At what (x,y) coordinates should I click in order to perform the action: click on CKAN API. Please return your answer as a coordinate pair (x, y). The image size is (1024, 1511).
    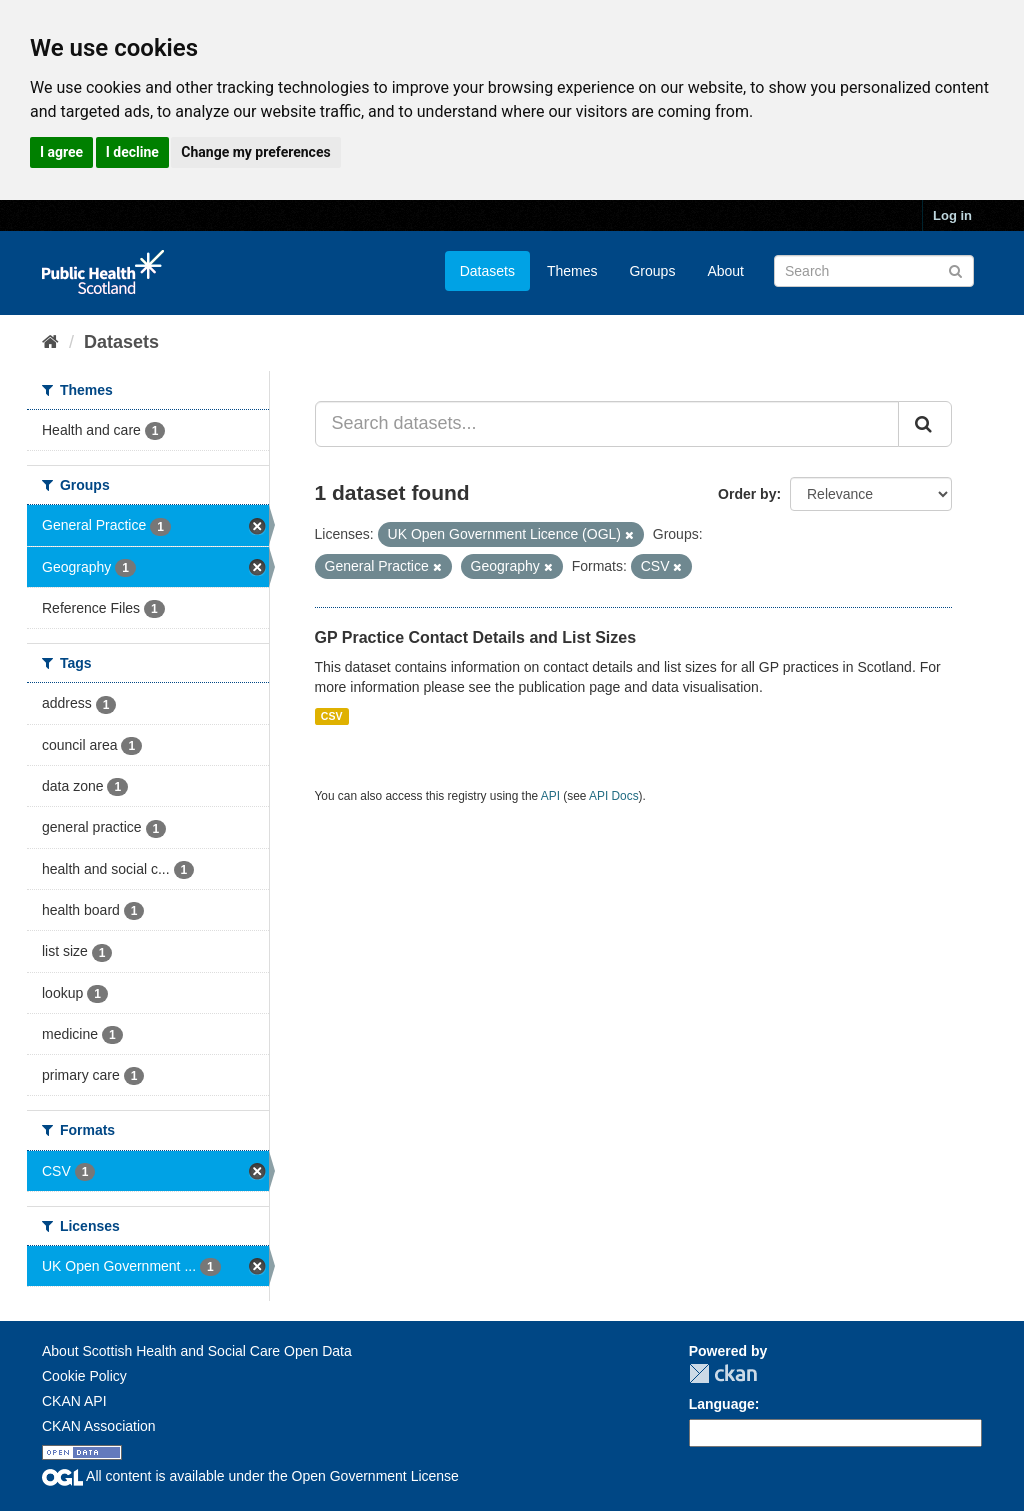
    Looking at the image, I should click on (74, 1401).